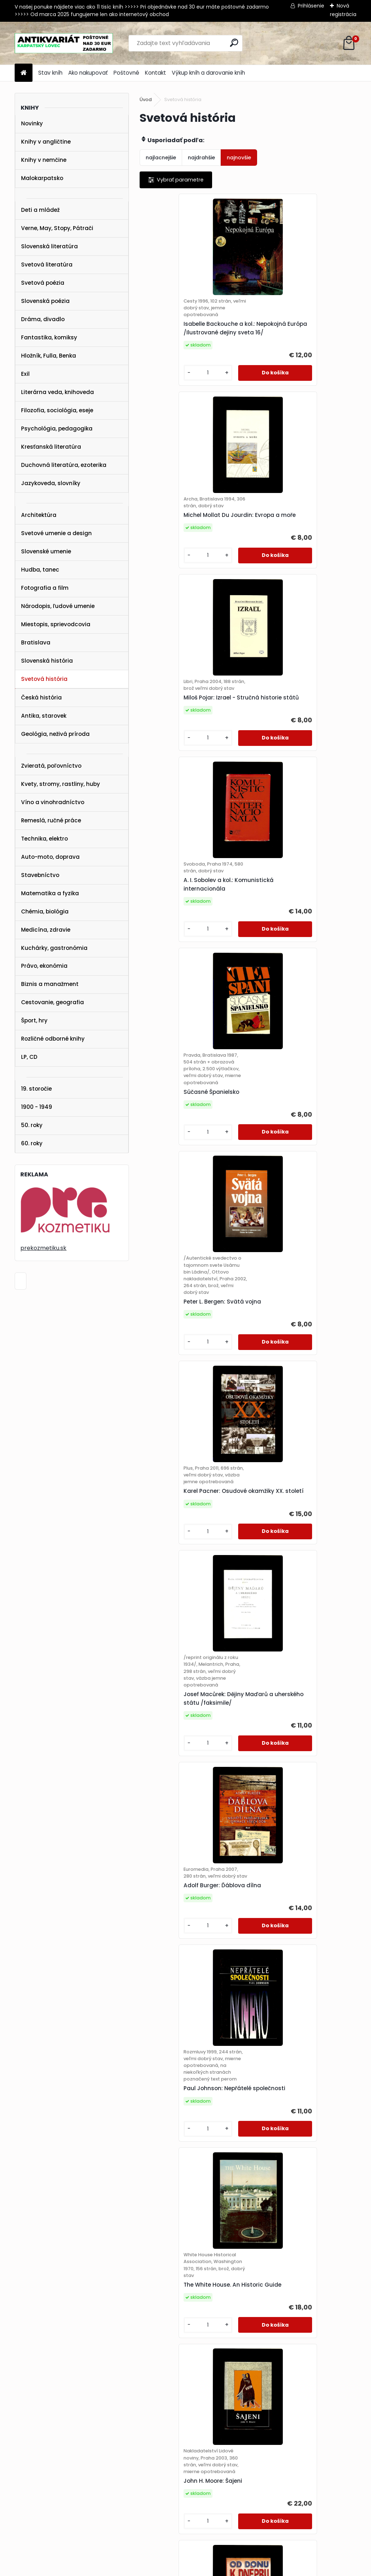 The width and height of the screenshot is (371, 2576). Describe the element at coordinates (185, 2287) in the screenshot. I see `J. W. R. Taylor, P. J. R. Moyes: Pictorial History of the RAF. Volume 1. 1918-1939` at that location.